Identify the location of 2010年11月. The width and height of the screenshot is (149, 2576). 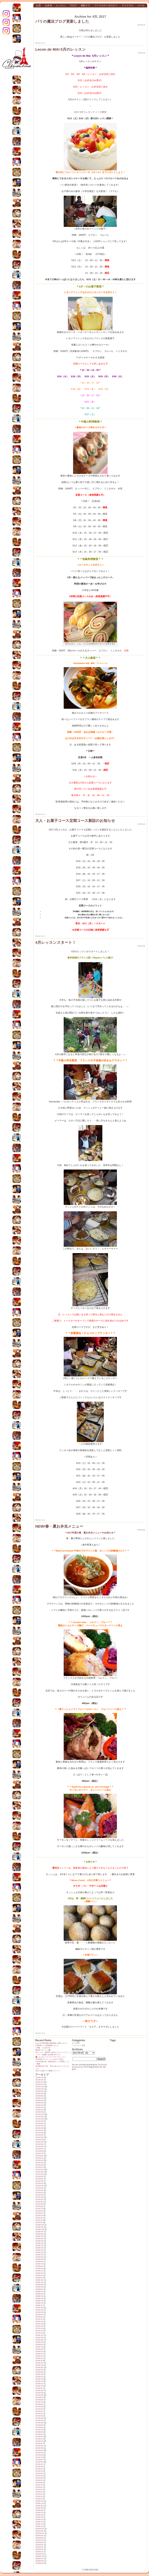
(39, 2503).